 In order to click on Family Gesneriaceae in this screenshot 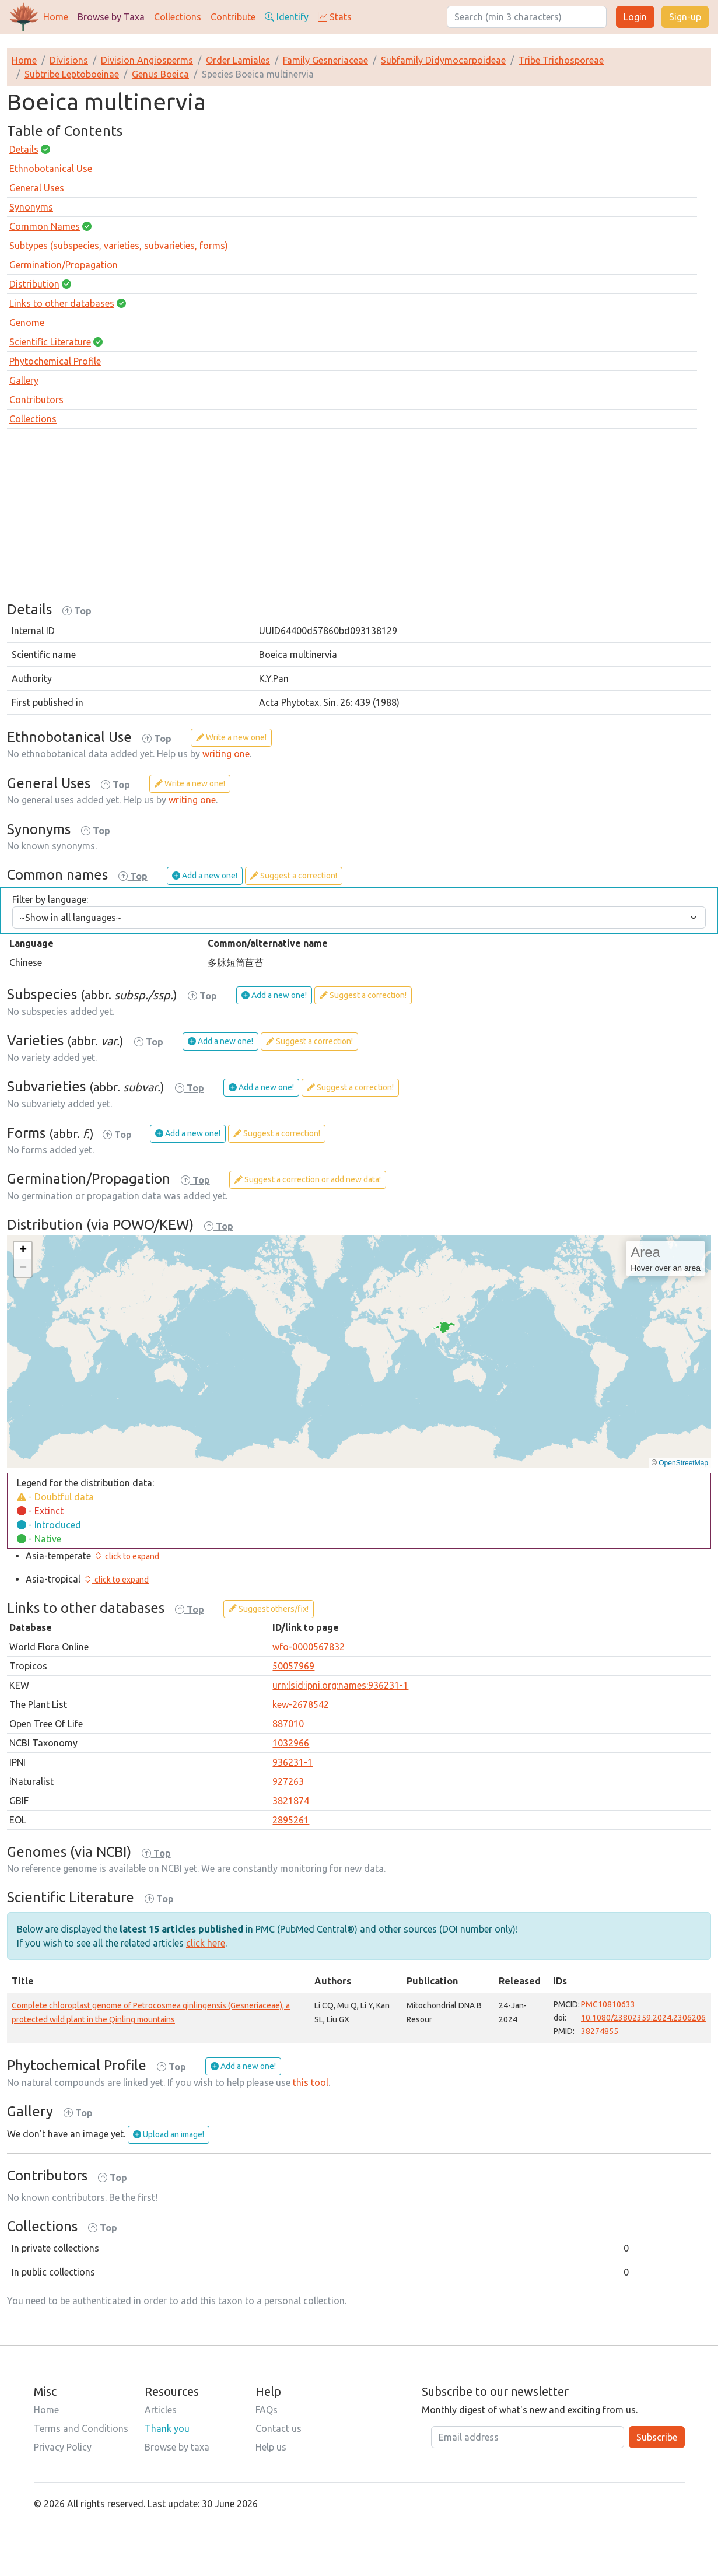, I will do `click(325, 60)`.